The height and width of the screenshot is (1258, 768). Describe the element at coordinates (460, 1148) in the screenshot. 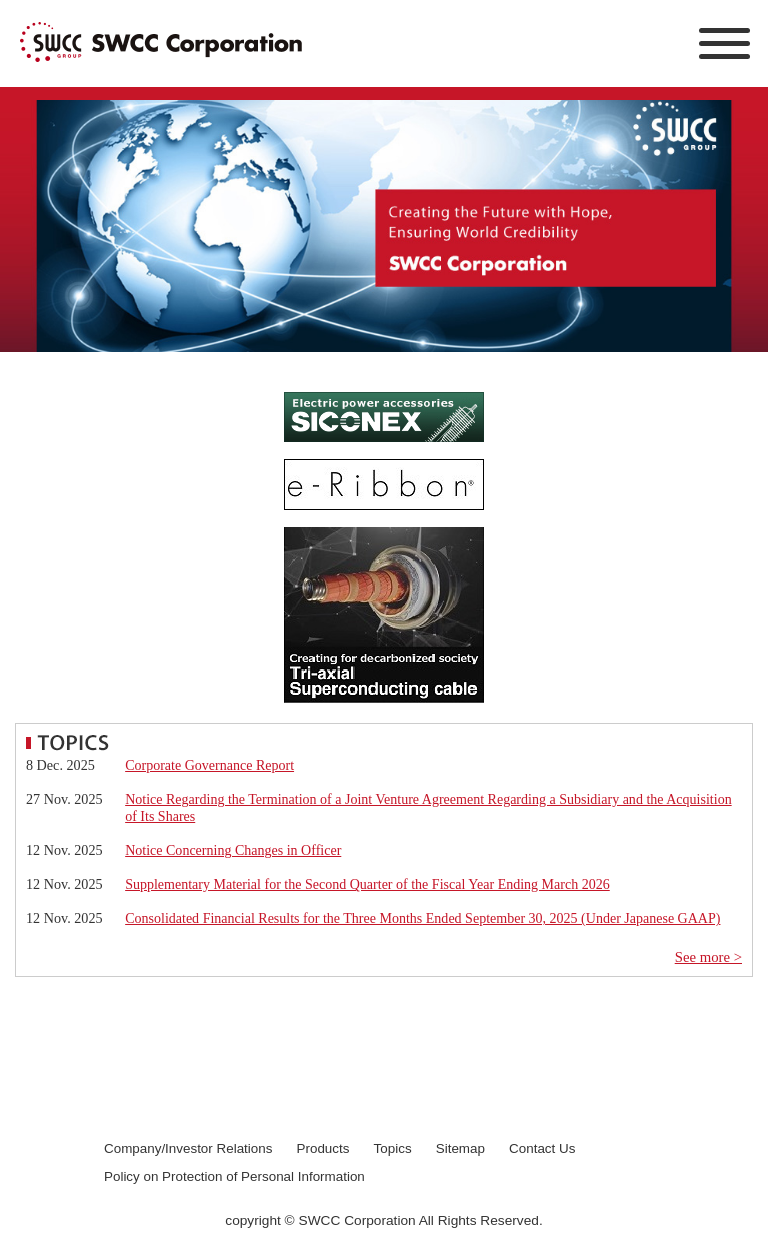

I see `Sitemap` at that location.